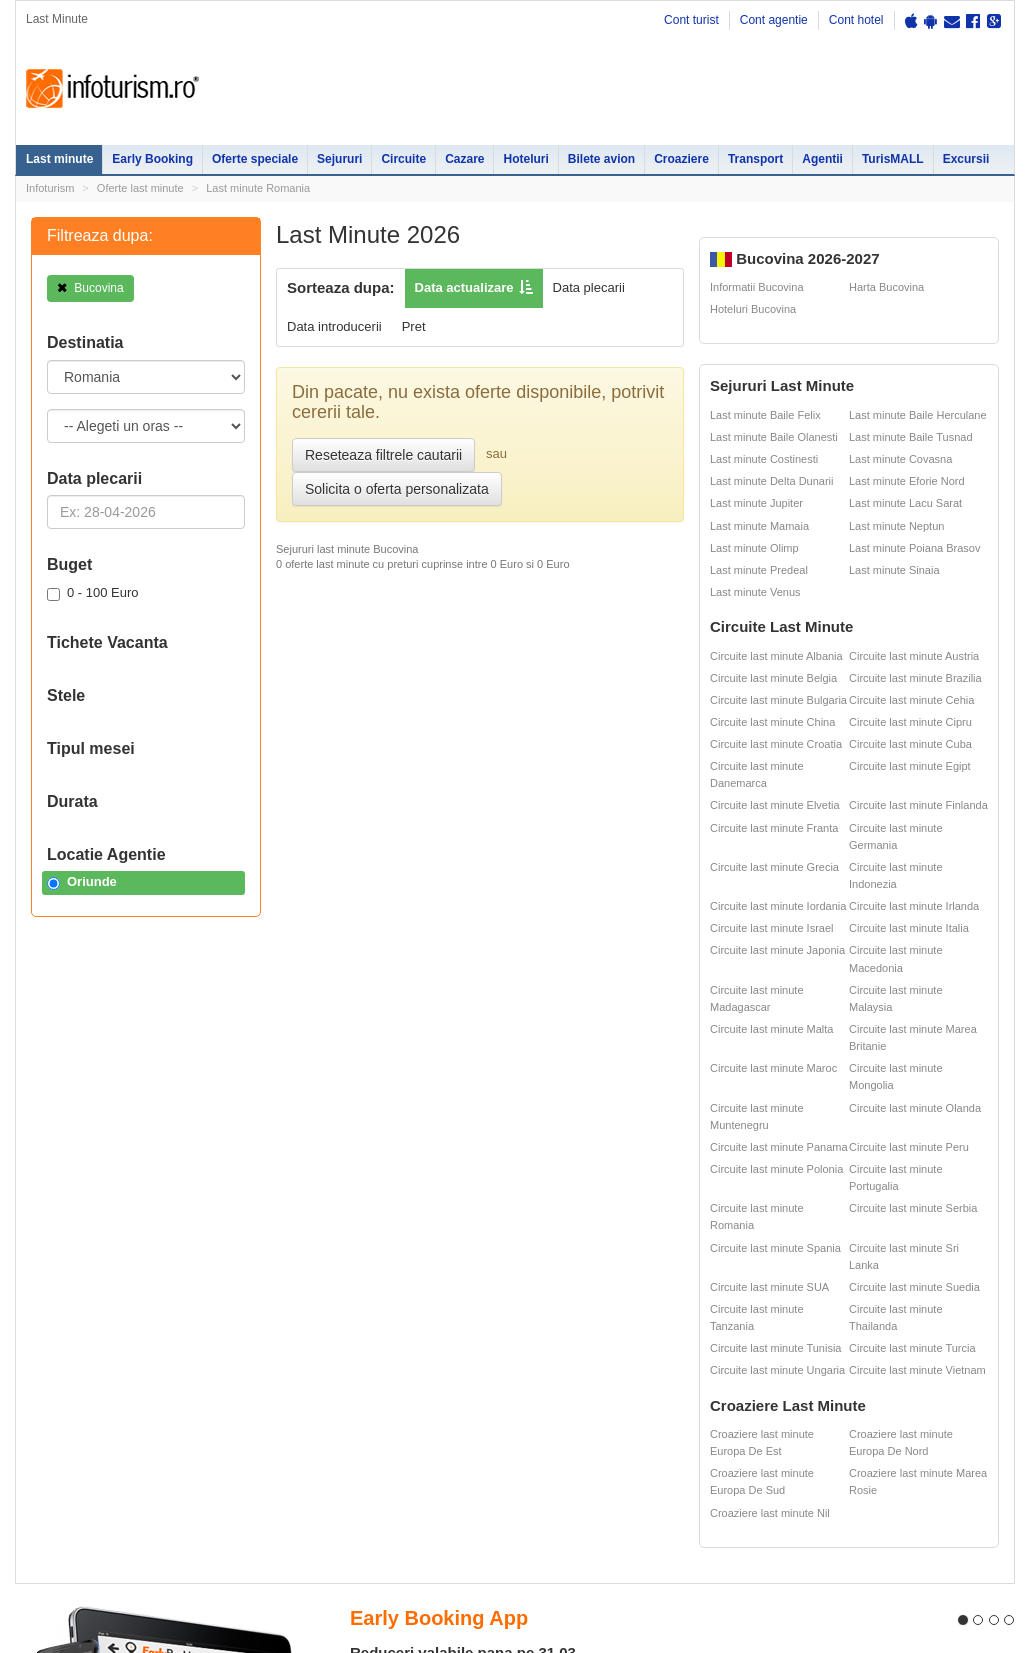  What do you see at coordinates (39, 1377) in the screenshot?
I see `Sejur` at bounding box center [39, 1377].